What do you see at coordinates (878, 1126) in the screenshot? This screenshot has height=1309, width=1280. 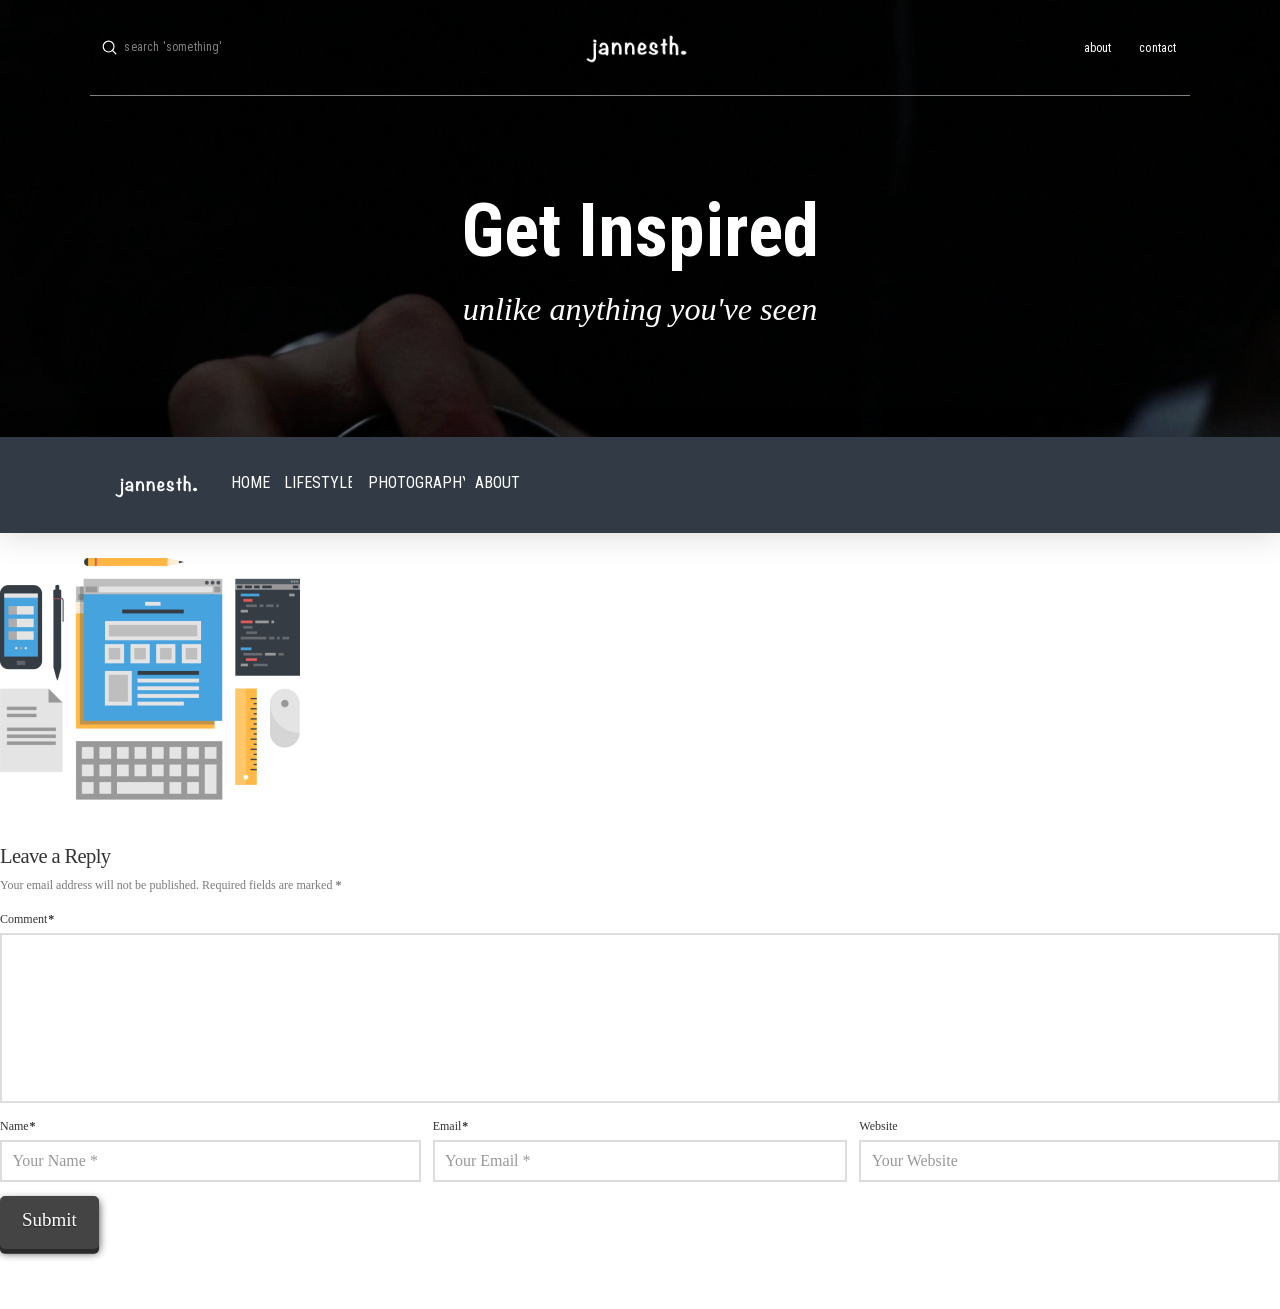 I see `Website` at bounding box center [878, 1126].